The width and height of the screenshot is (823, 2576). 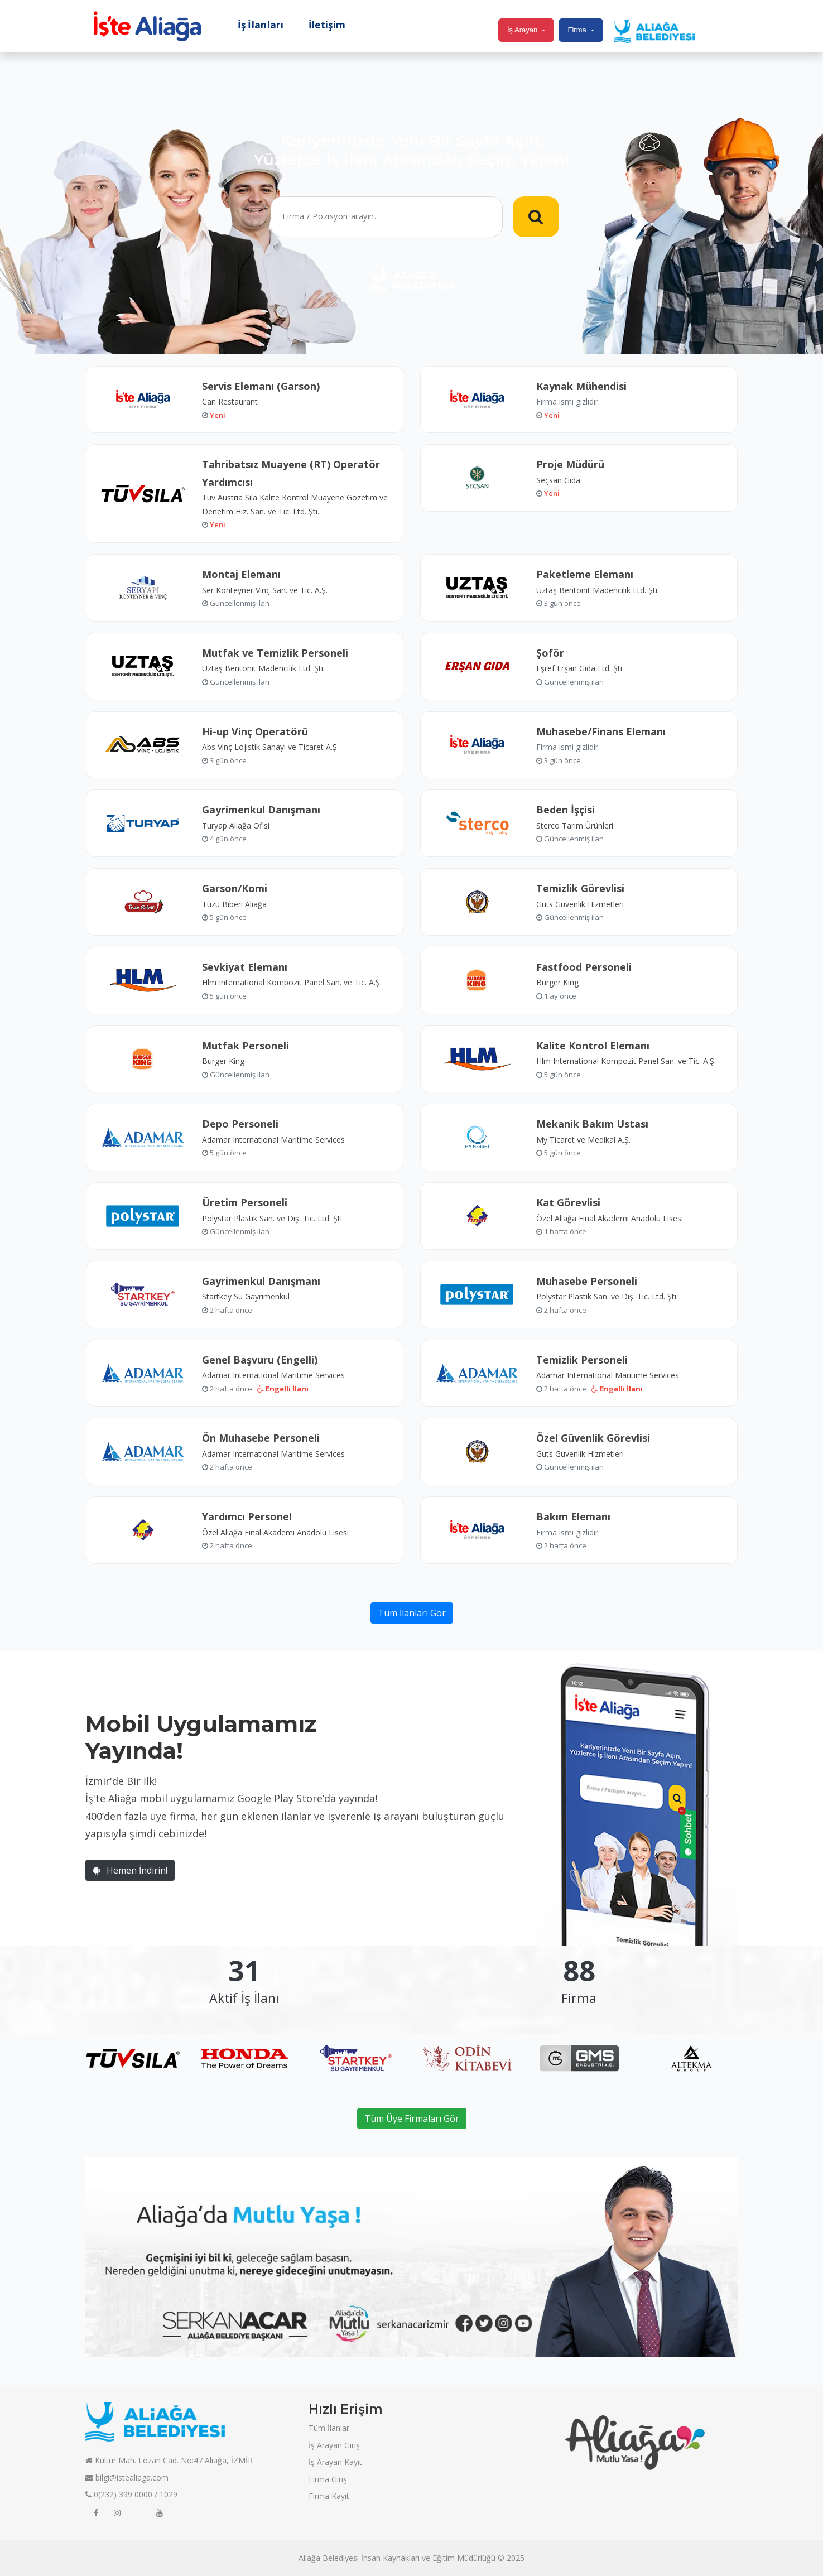 What do you see at coordinates (576, 30) in the screenshot?
I see `Firma` at bounding box center [576, 30].